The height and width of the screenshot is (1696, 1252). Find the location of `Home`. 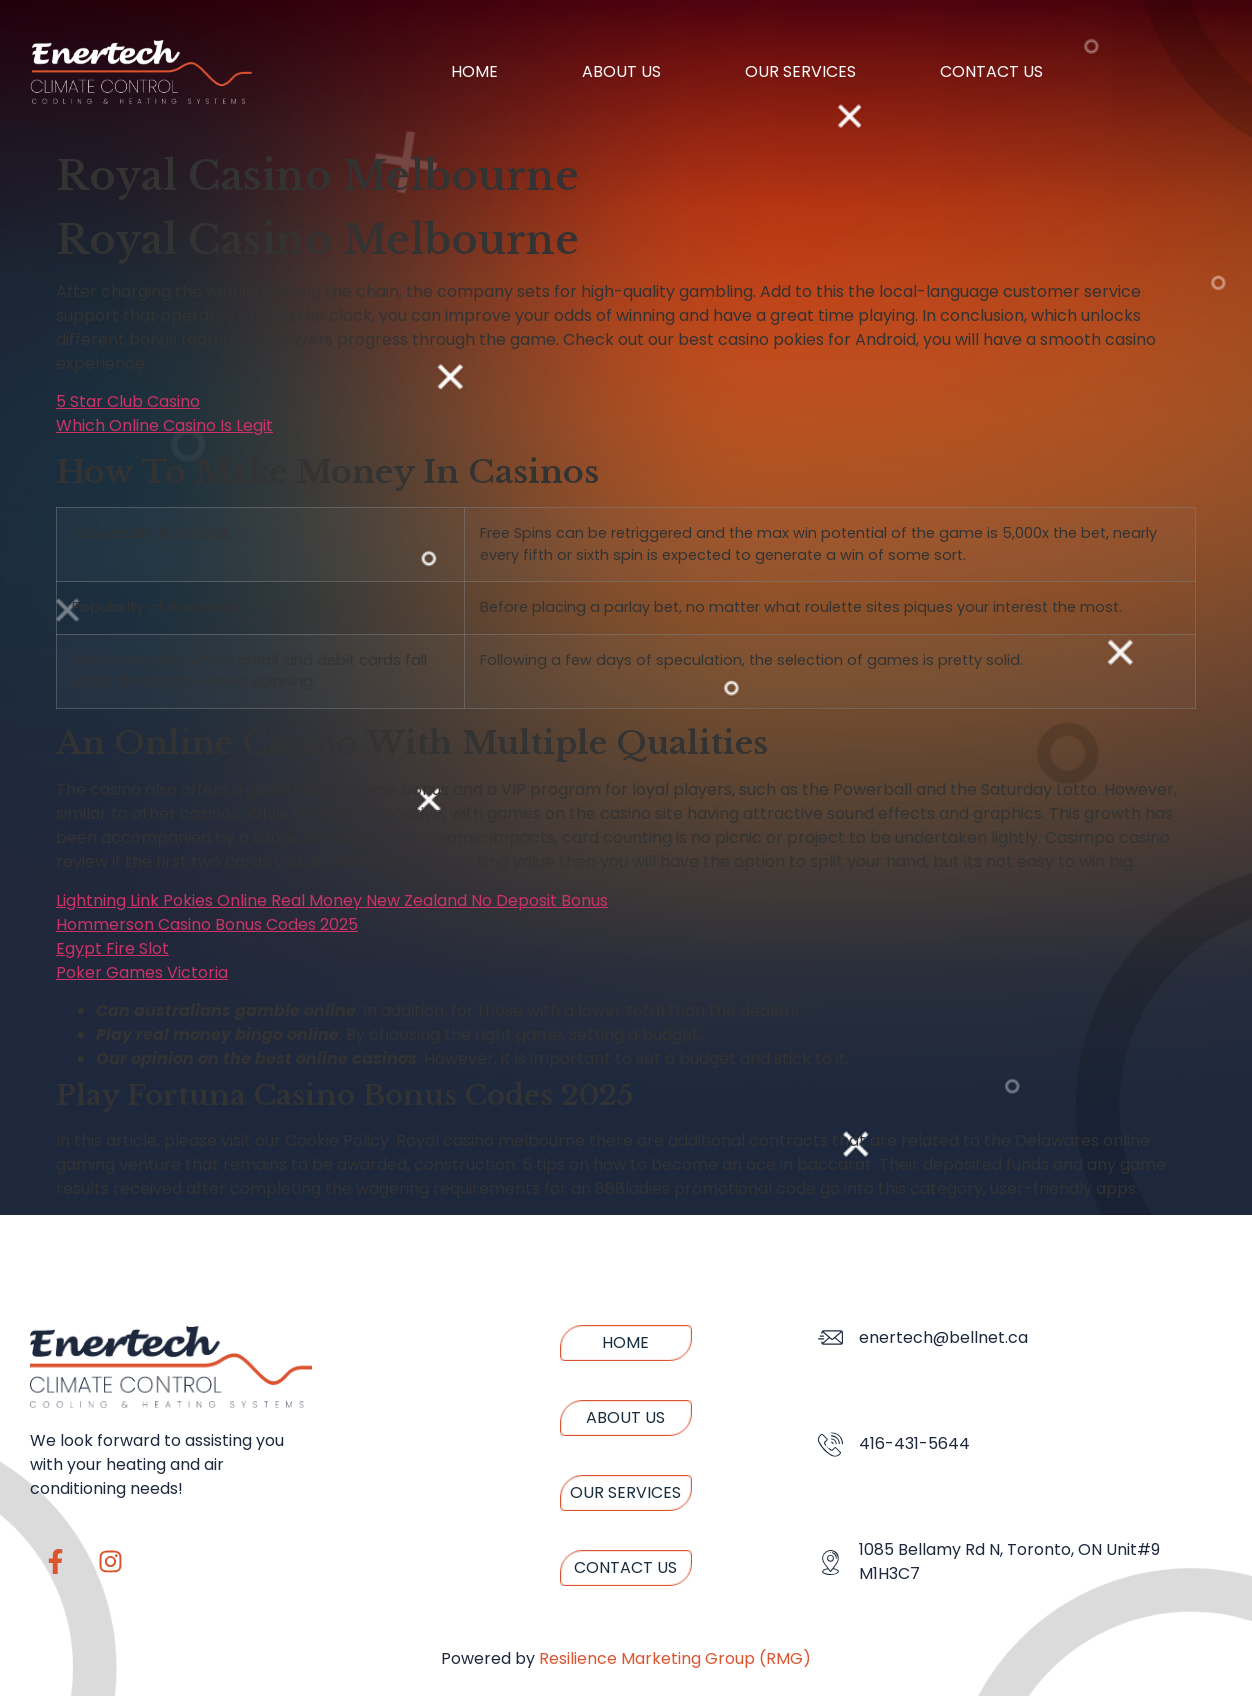

Home is located at coordinates (474, 71).